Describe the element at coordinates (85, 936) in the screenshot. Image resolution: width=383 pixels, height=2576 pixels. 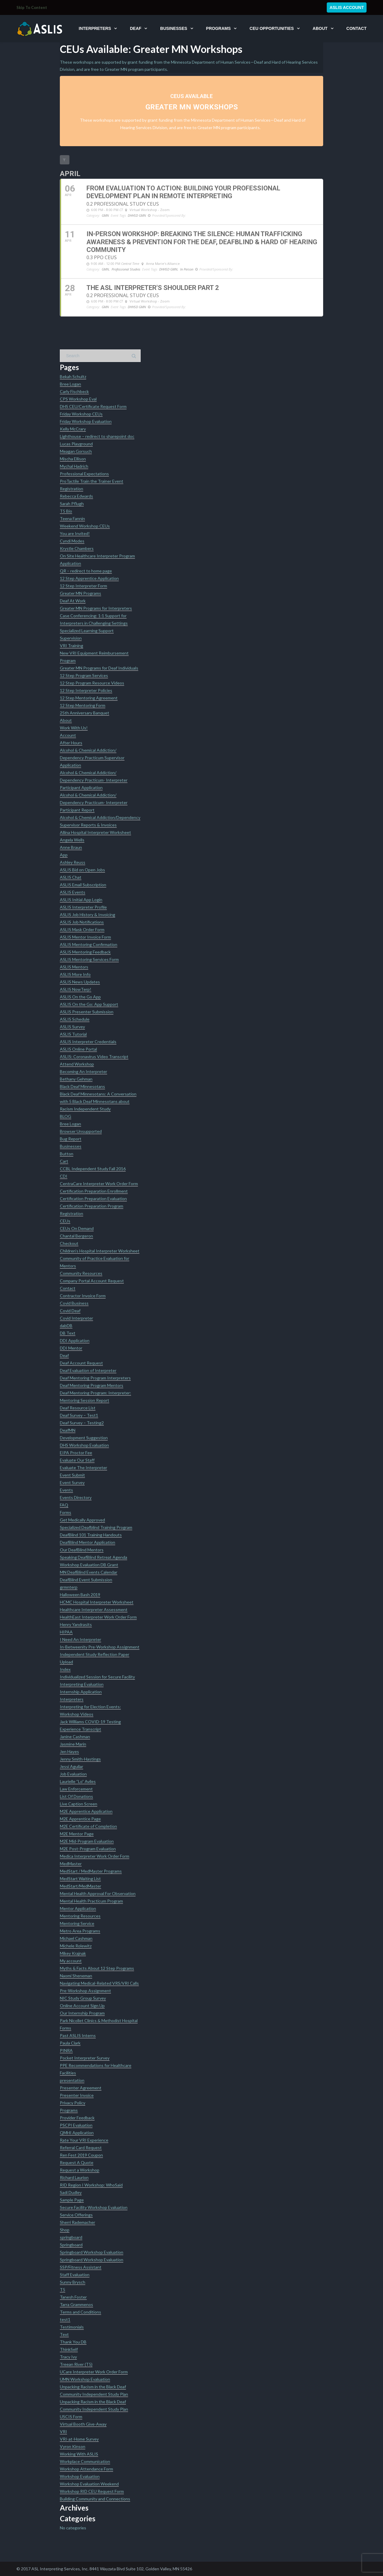
I see `ASLIS Mentor Invoice Form` at that location.